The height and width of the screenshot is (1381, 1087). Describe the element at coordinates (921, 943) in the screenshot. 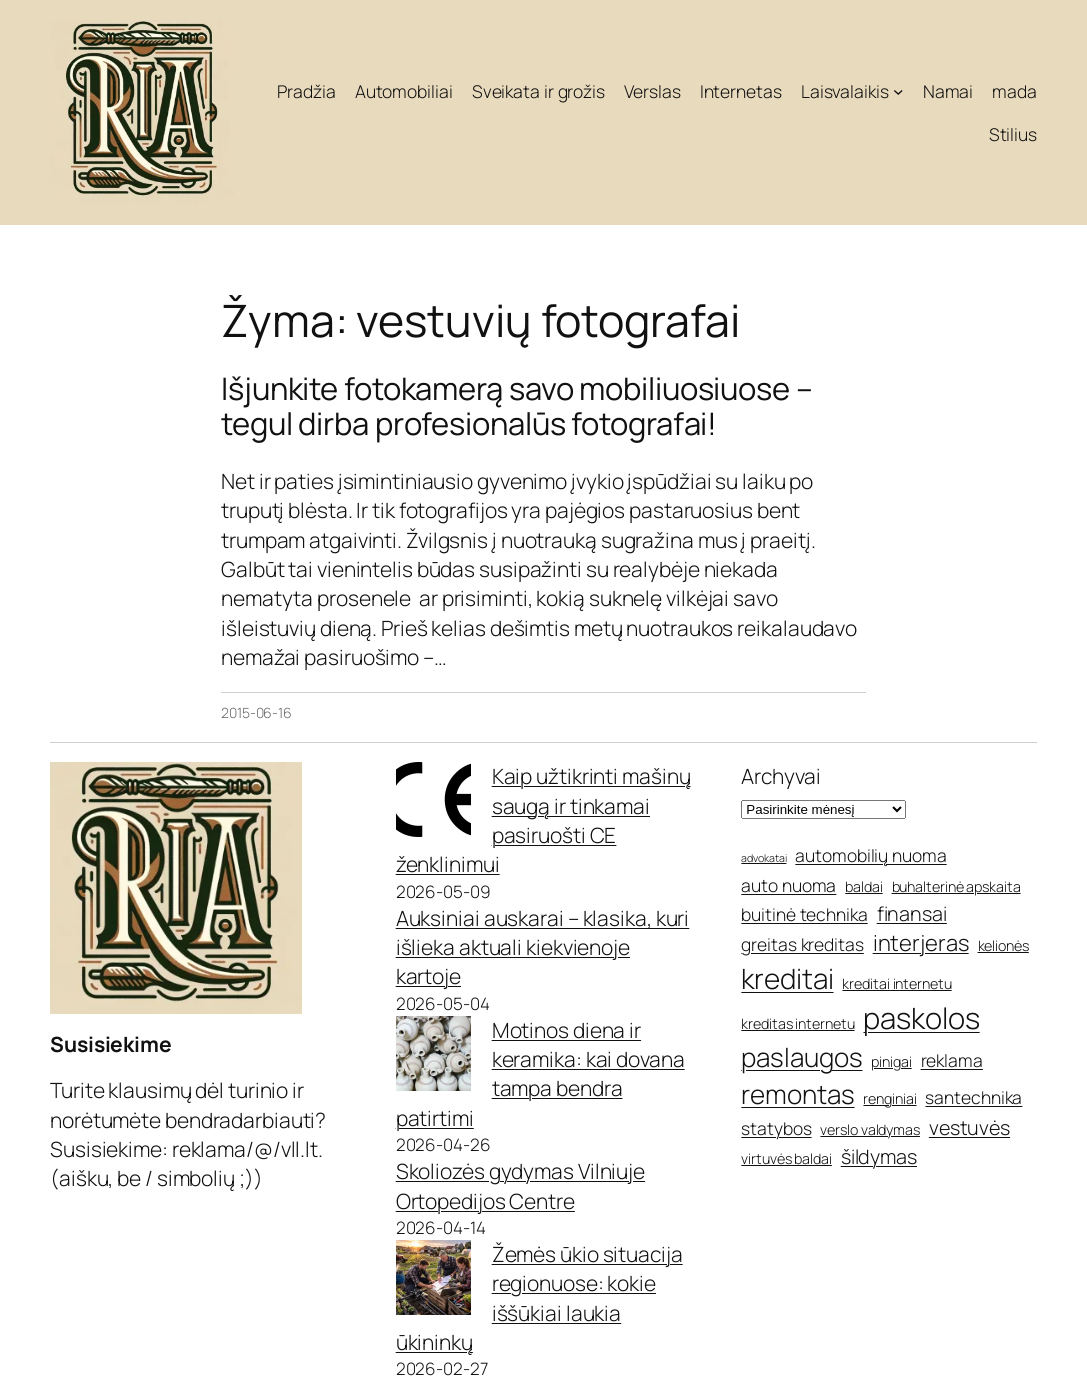

I see `interjeras [interjeras (8 elementai)]` at that location.